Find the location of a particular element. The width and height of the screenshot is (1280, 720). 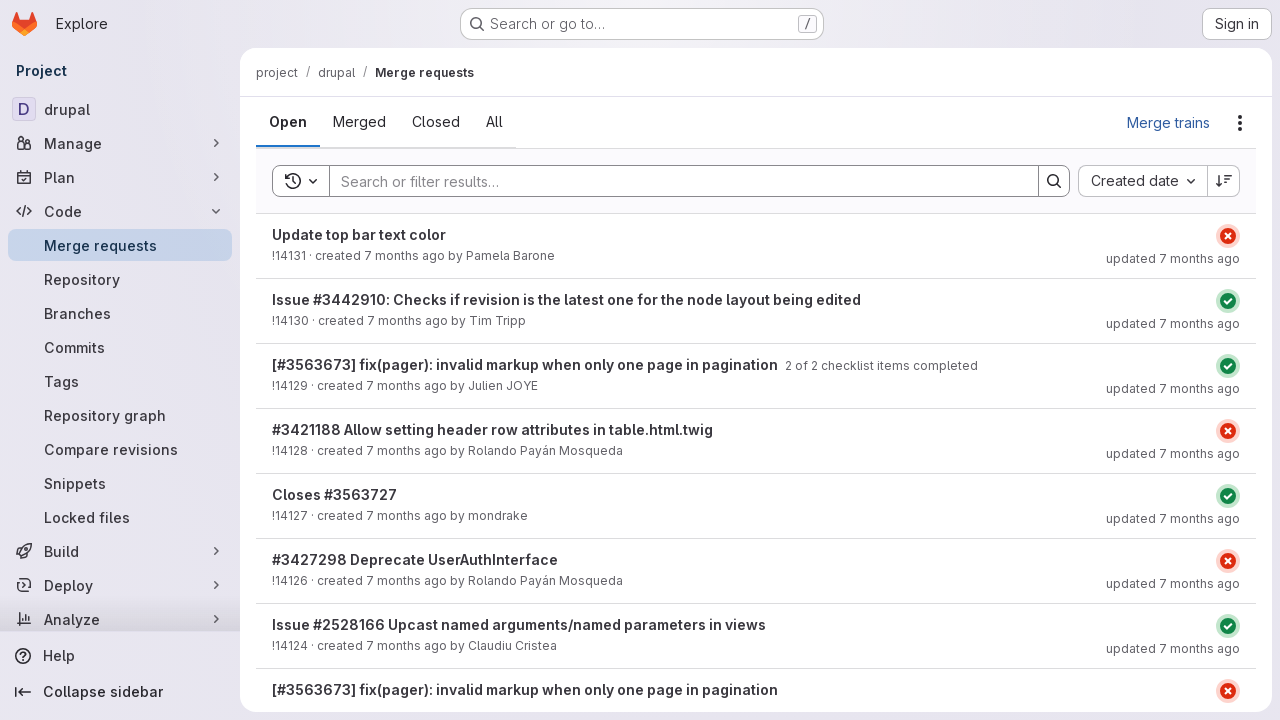

updated 7 months ago [December 17, 2025 at 9:11:57 PM UTC] is located at coordinates (1173, 323).